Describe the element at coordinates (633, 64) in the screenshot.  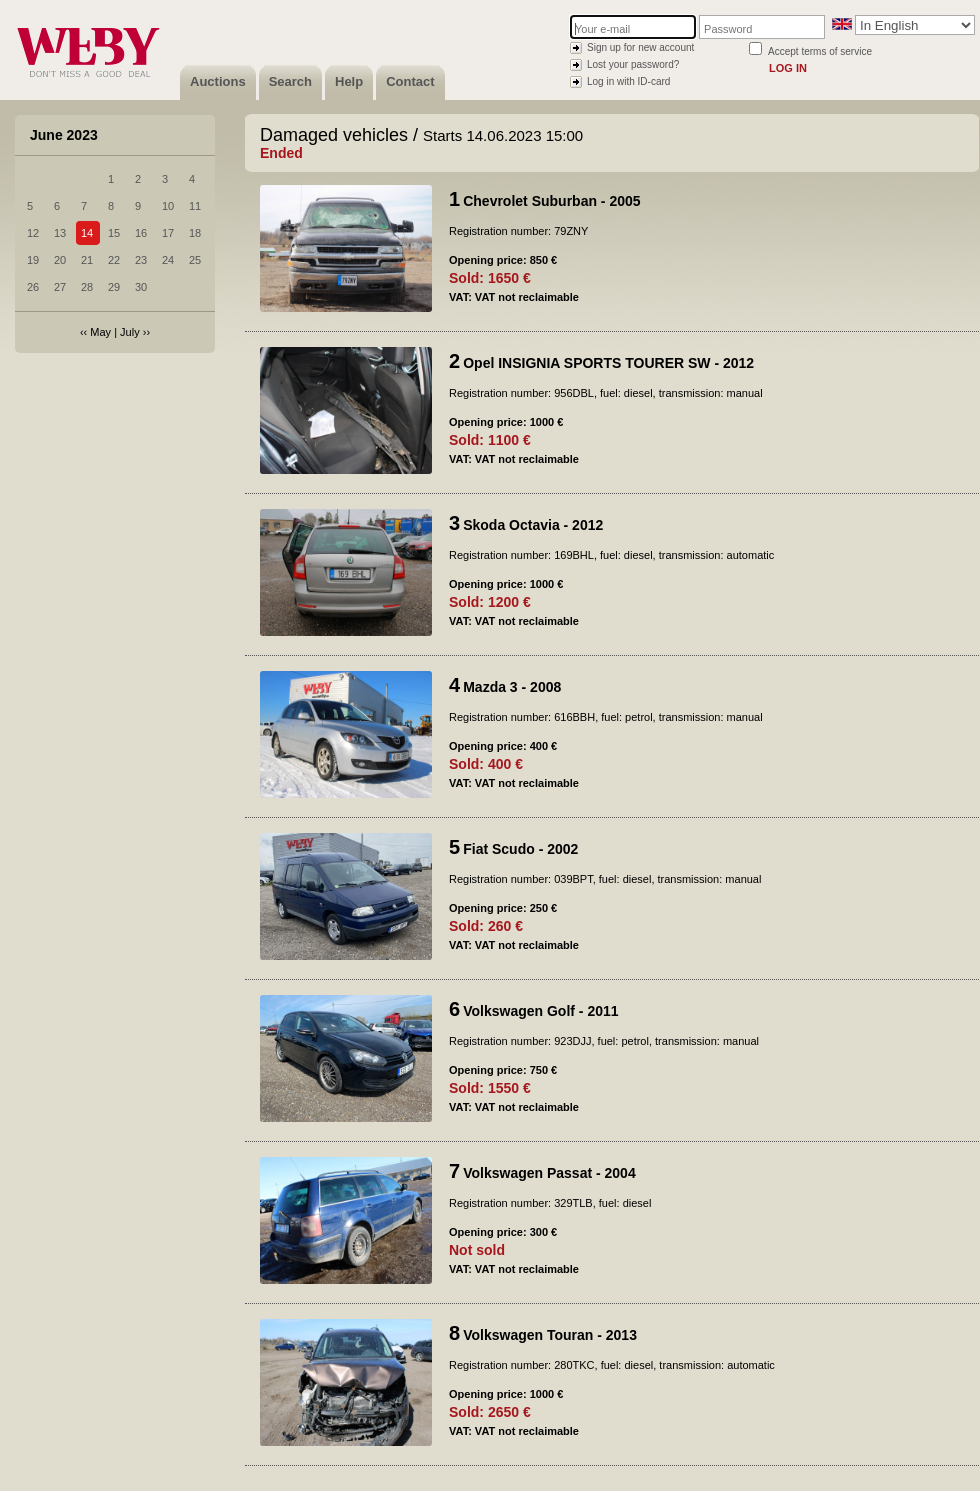
I see `Lost your password?` at that location.